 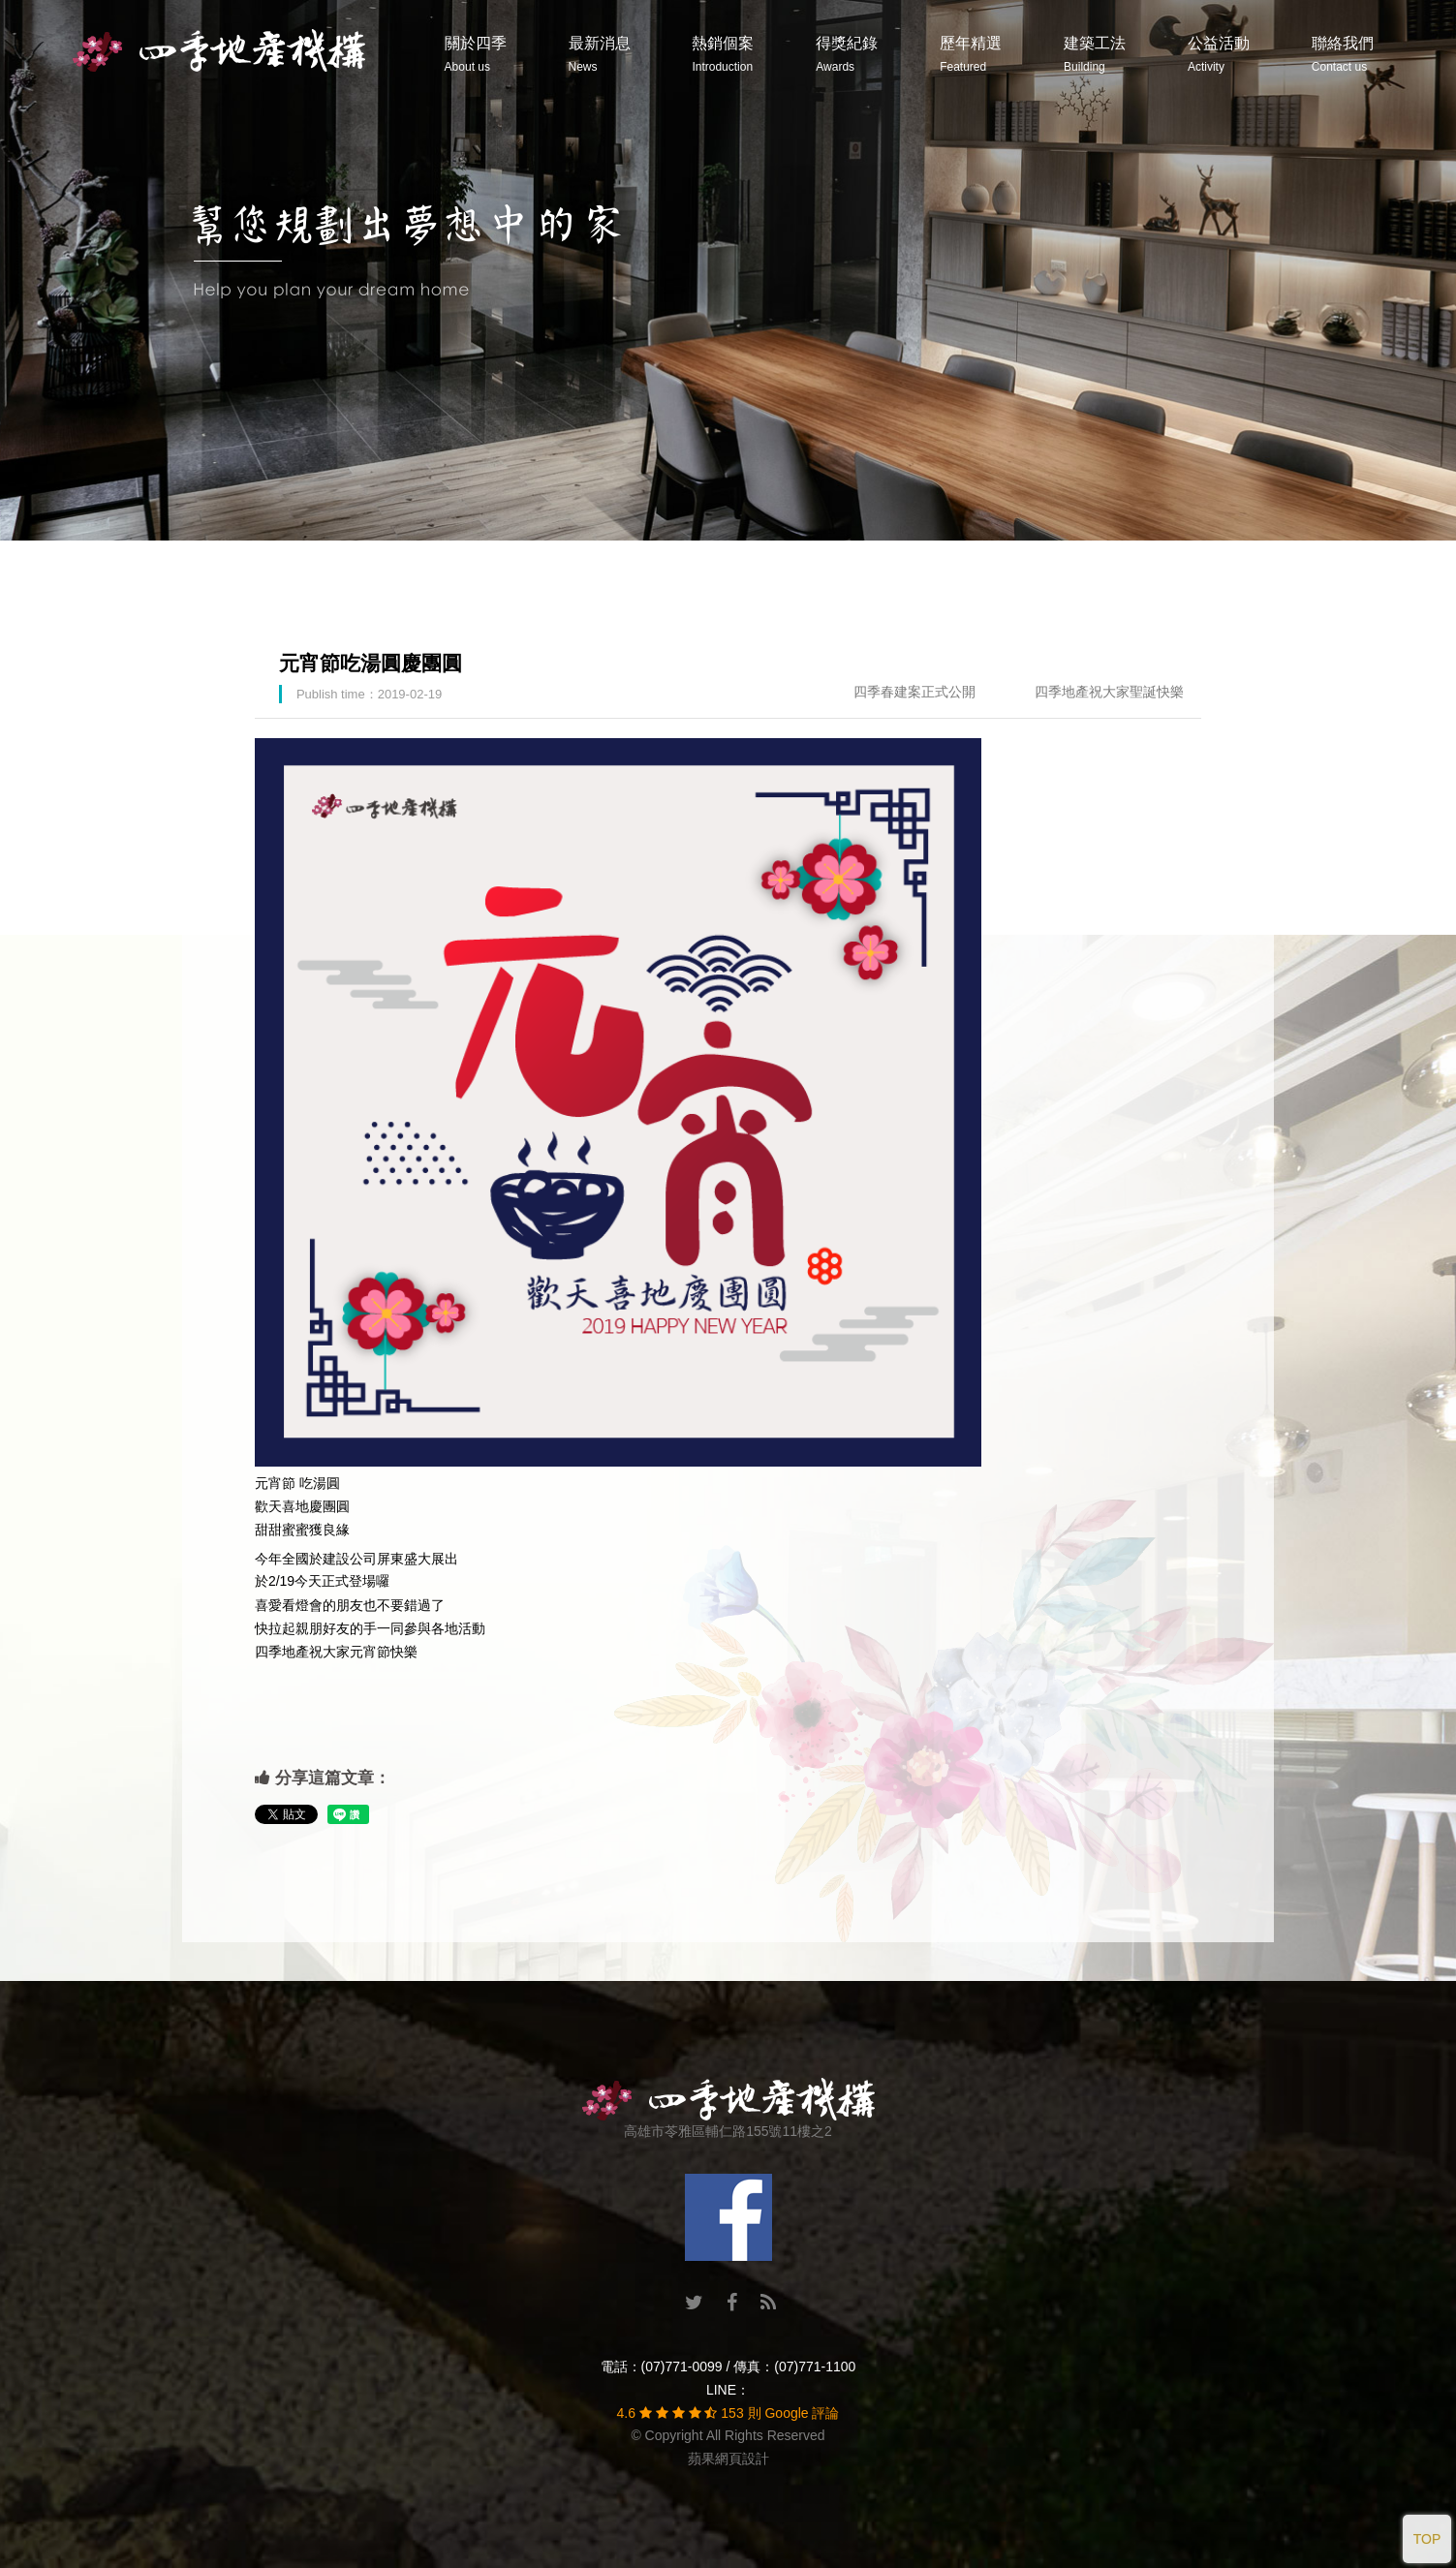 I want to click on 最新消息, so click(x=600, y=54).